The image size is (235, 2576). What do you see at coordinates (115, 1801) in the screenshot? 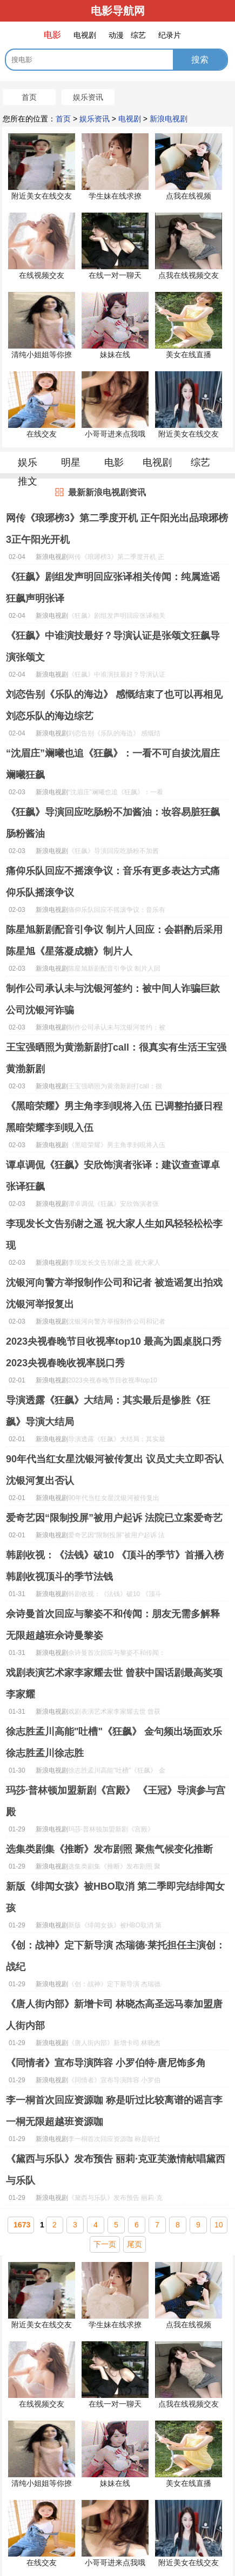
I see `玛莎·普林顿加盟新剧《宫殿》 《王冠》导演参与宫殿` at bounding box center [115, 1801].